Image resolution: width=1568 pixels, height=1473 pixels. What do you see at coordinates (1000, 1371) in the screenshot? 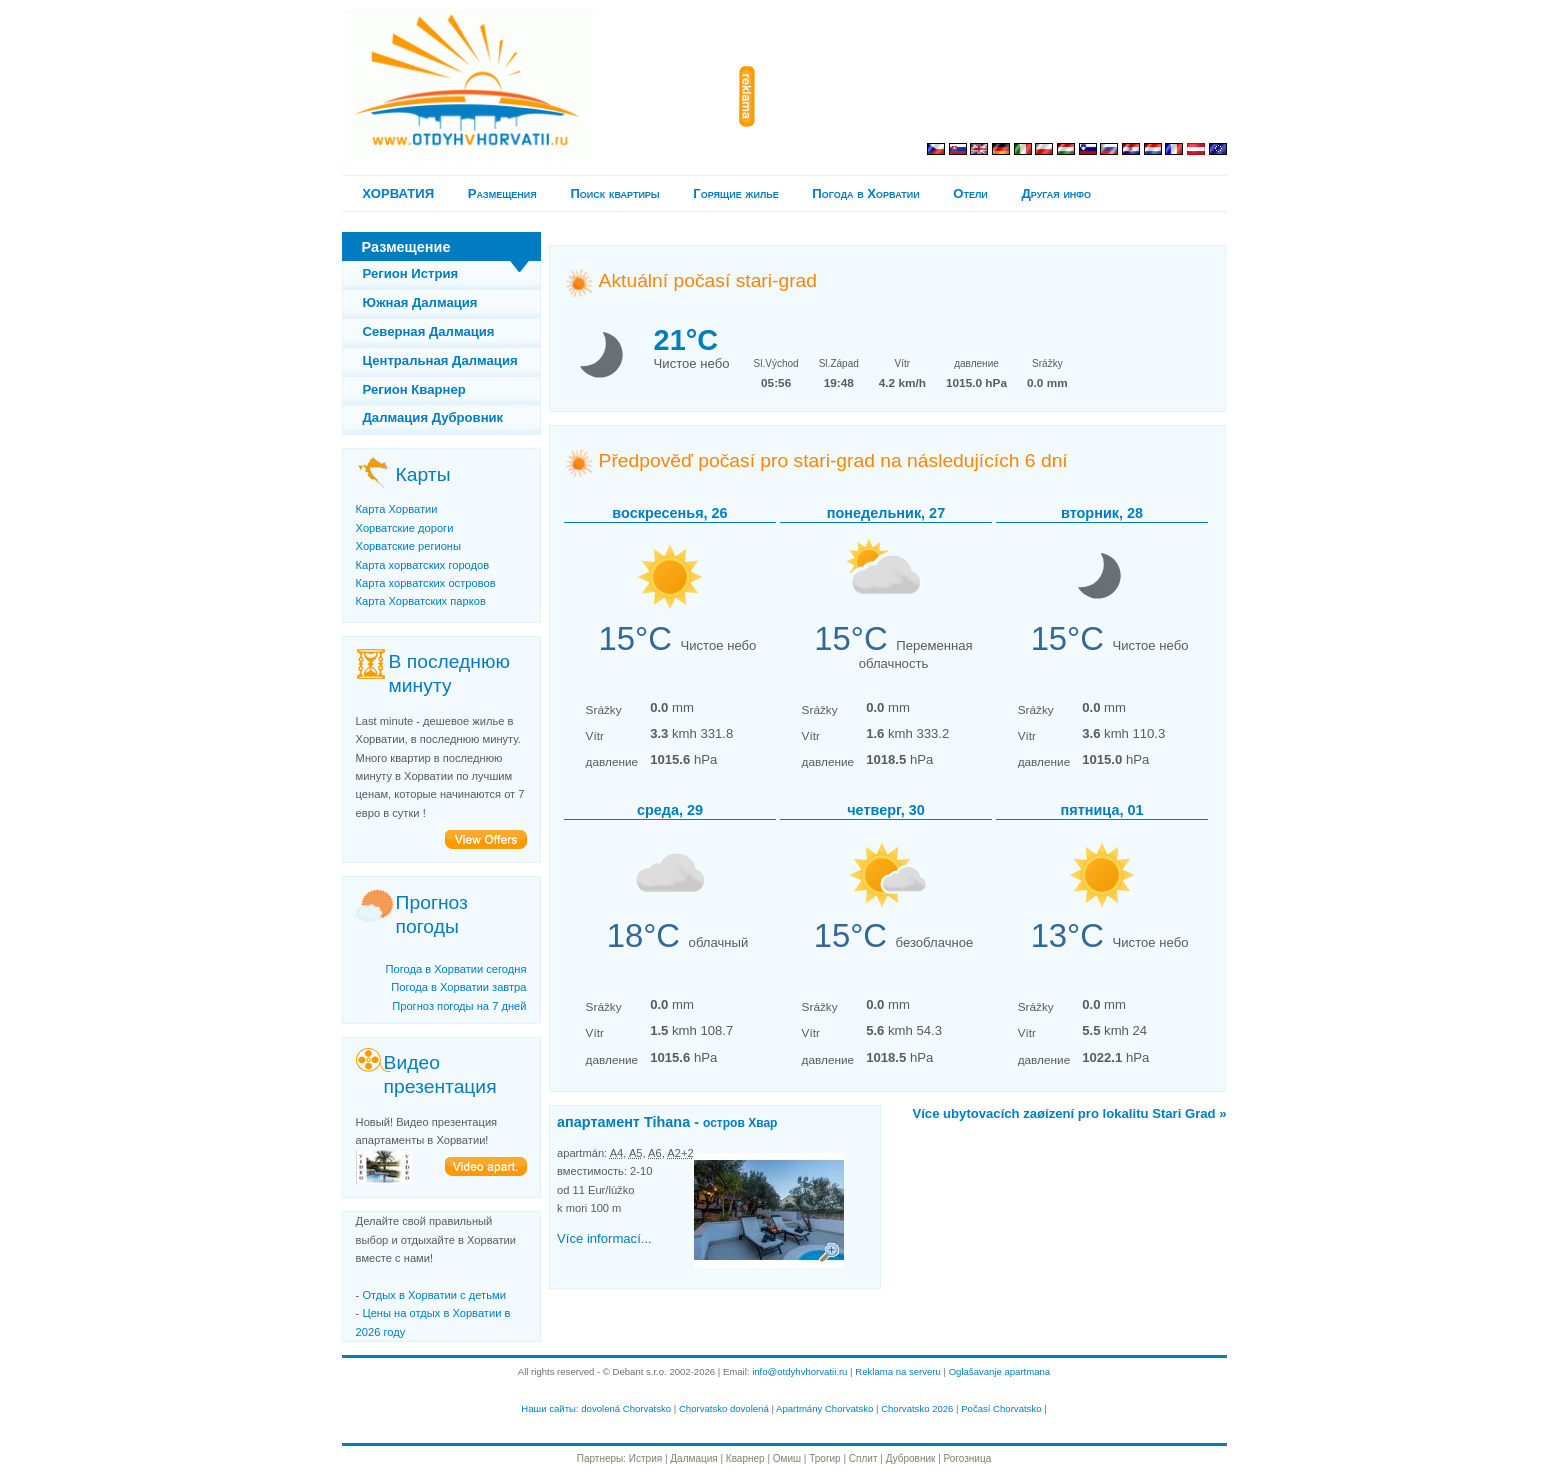
I see `Oglašavanje apartmana` at bounding box center [1000, 1371].